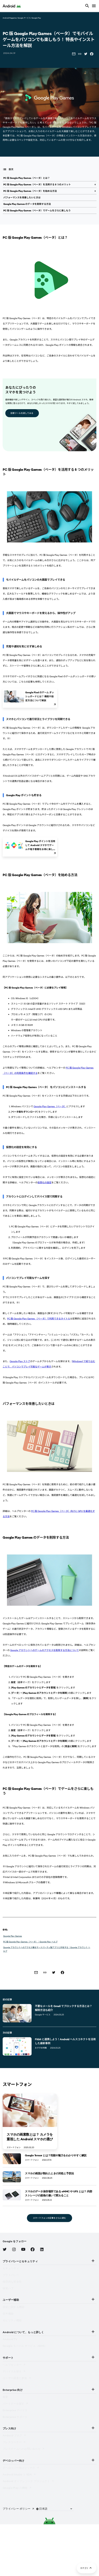  What do you see at coordinates (49, 2487) in the screenshot?
I see `デベロッパー向け` at bounding box center [49, 2487].